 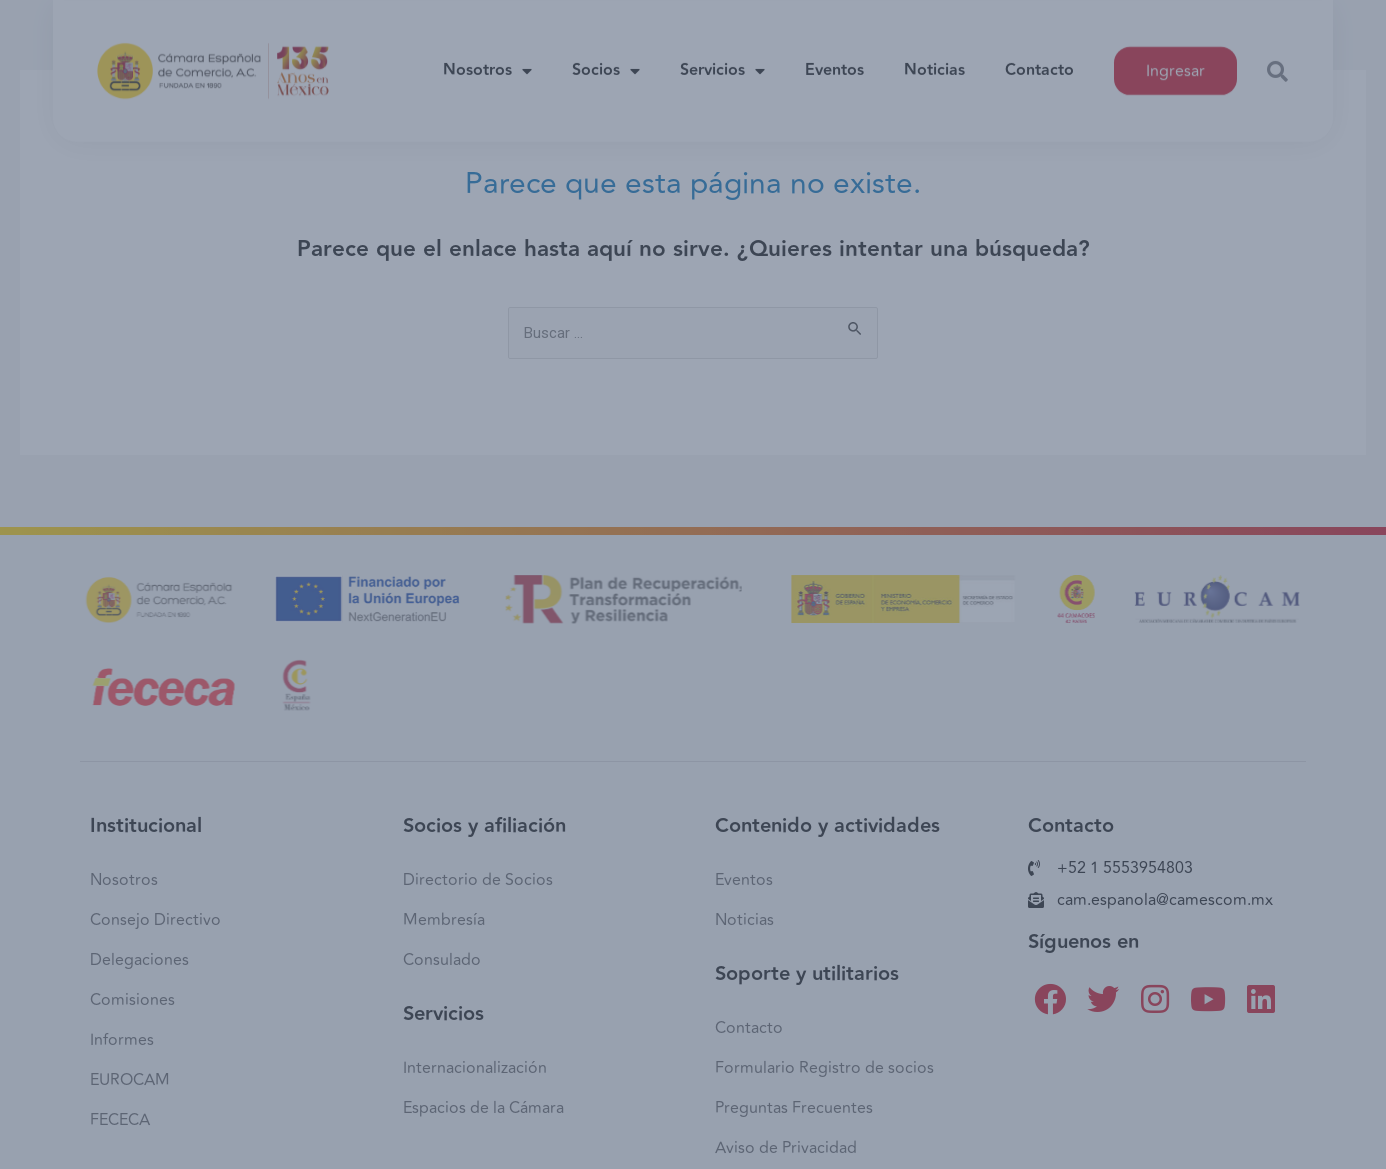 I want to click on Espacios de la Cámara, so click(x=483, y=1108).